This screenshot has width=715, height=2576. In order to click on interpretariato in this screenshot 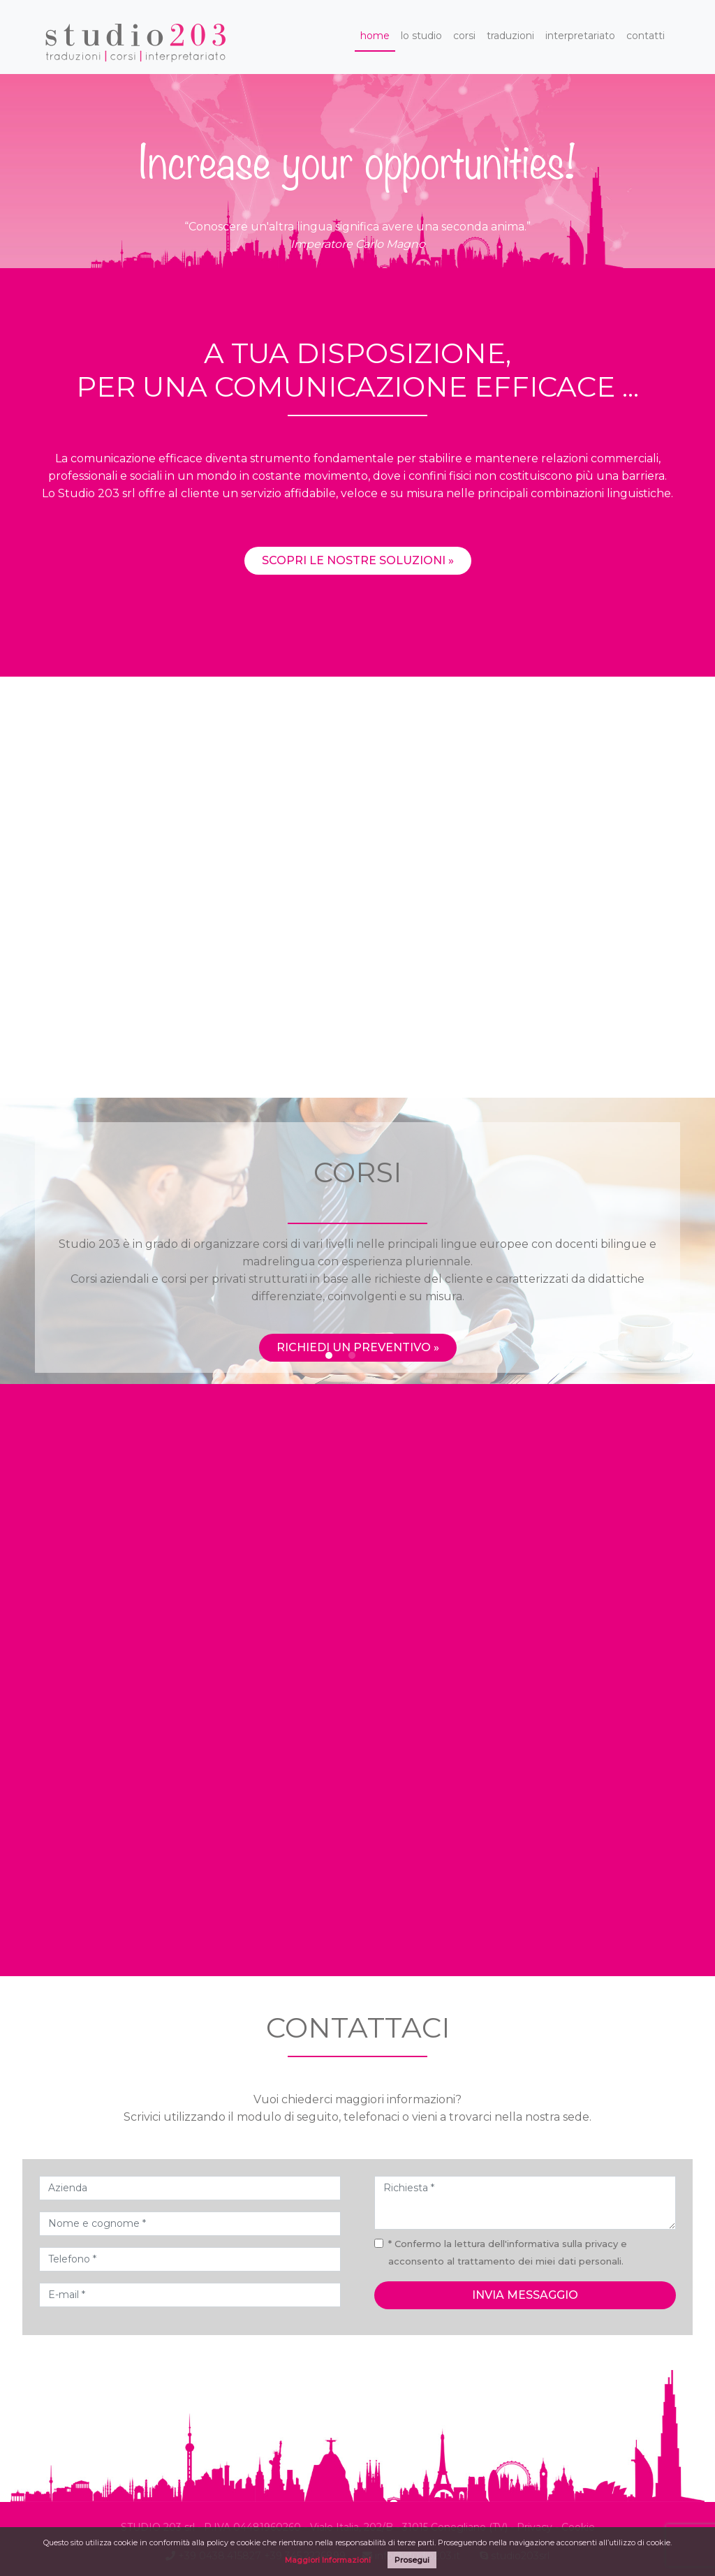, I will do `click(580, 35)`.